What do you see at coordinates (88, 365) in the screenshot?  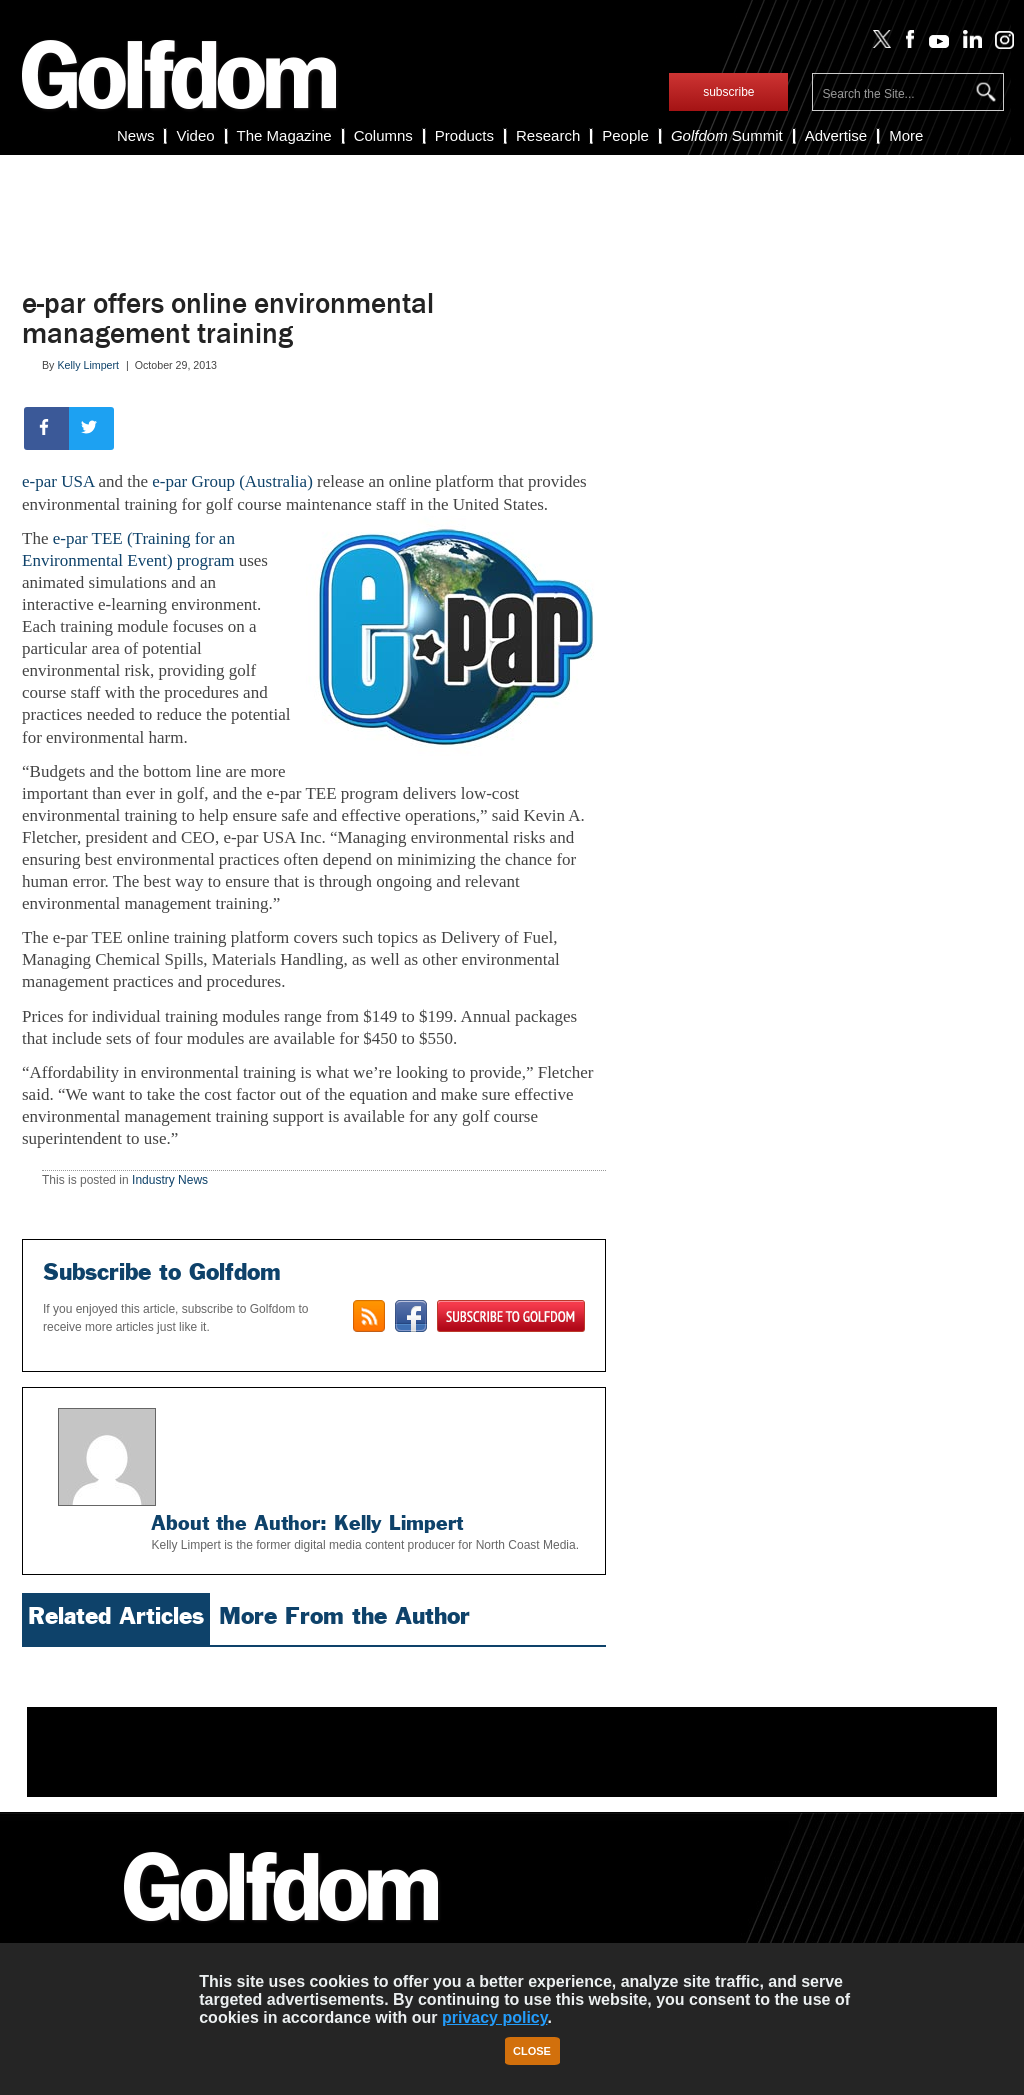 I see `Kelly Limpert` at bounding box center [88, 365].